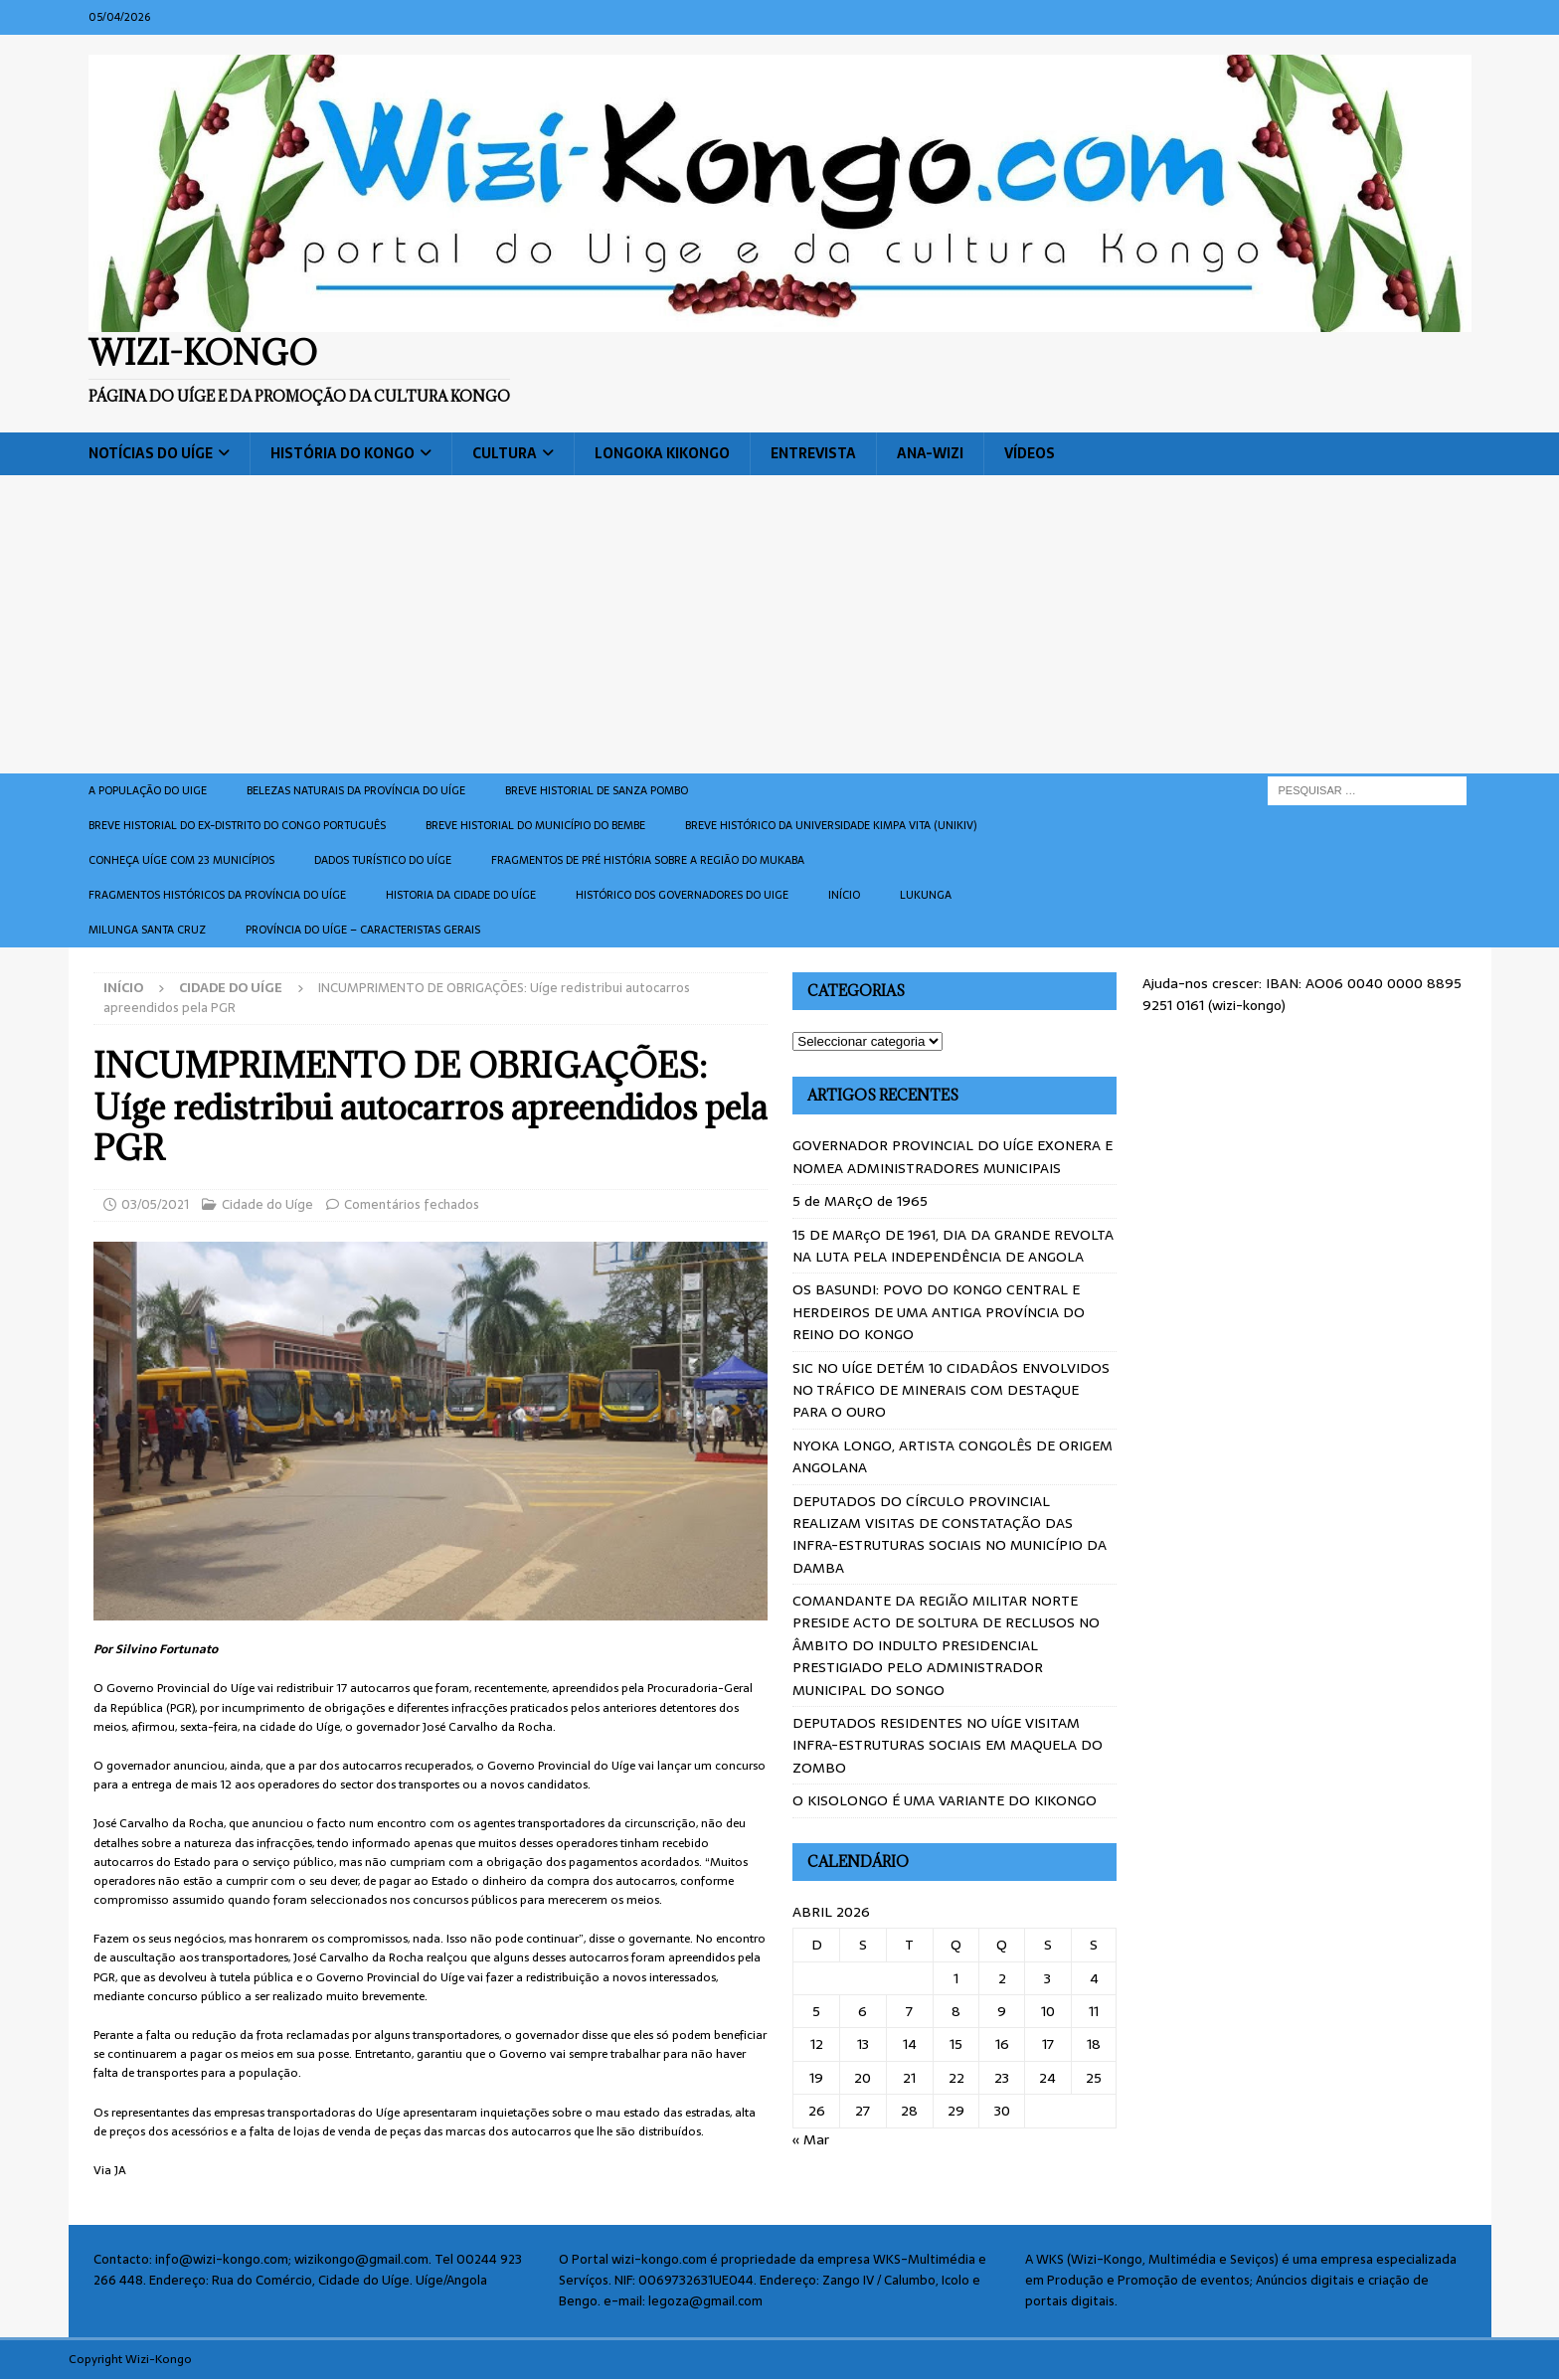  Describe the element at coordinates (217, 895) in the screenshot. I see `Fragmentos históricos da província do Uíge` at that location.